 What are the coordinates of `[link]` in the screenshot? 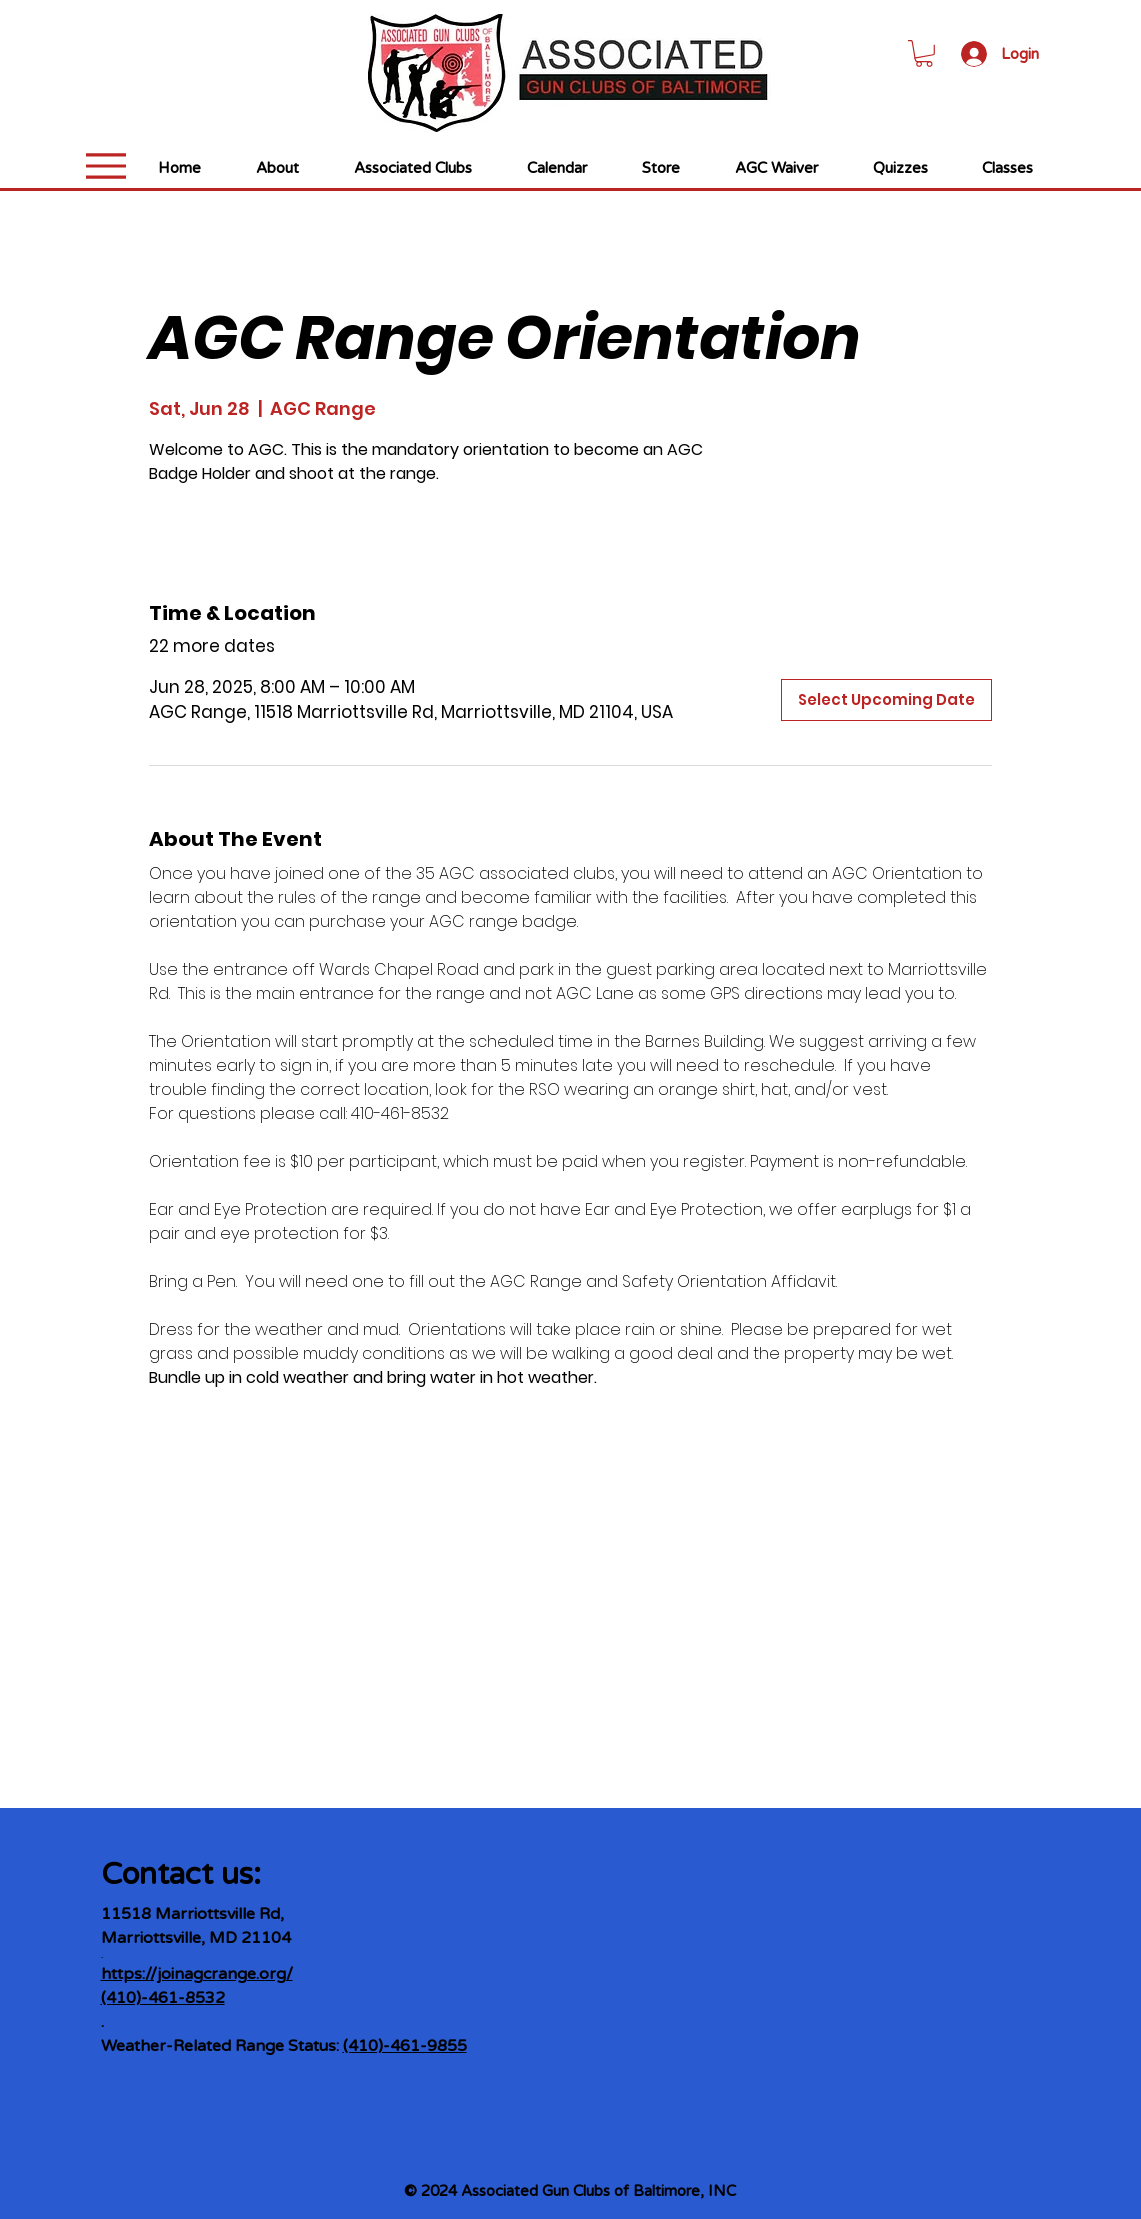 It's located at (924, 53).